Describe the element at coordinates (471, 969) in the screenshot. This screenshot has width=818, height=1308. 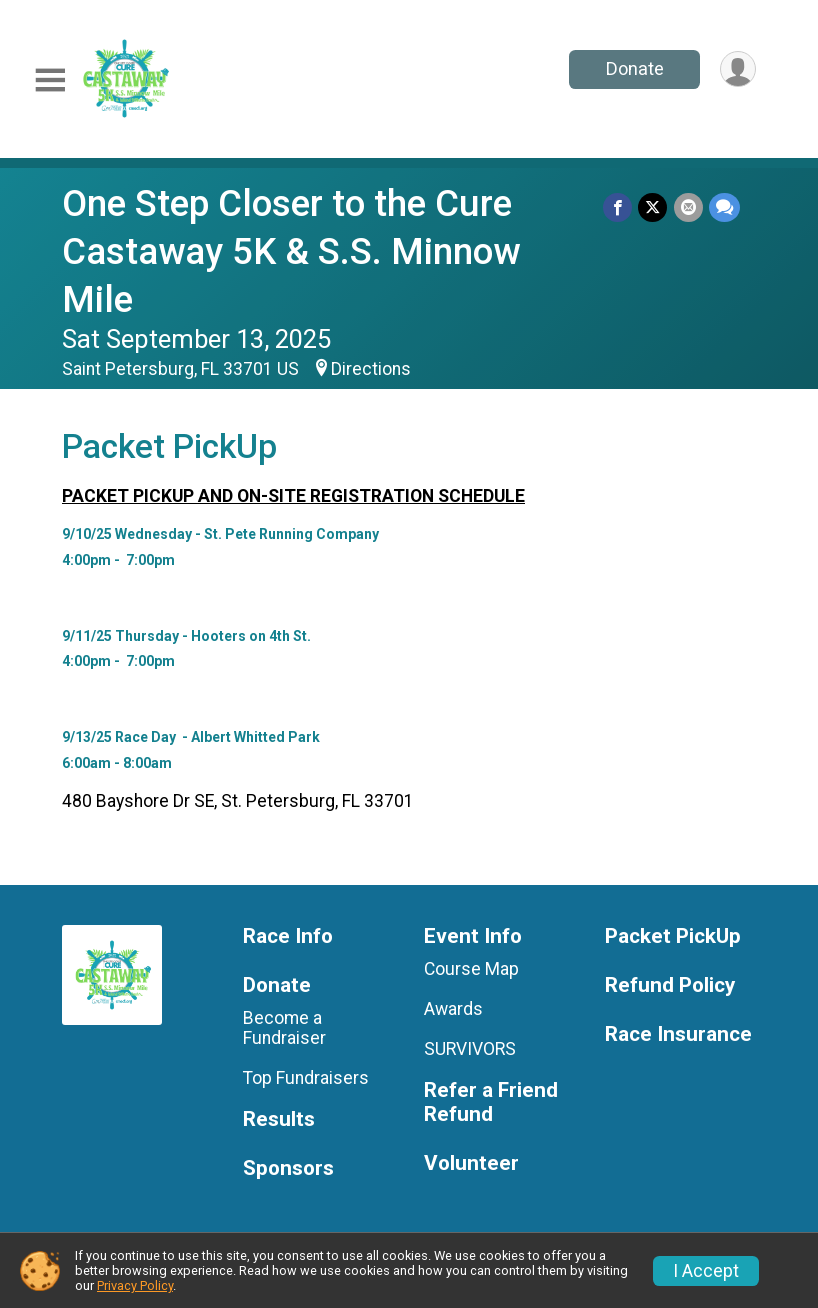
I see `Course Map` at that location.